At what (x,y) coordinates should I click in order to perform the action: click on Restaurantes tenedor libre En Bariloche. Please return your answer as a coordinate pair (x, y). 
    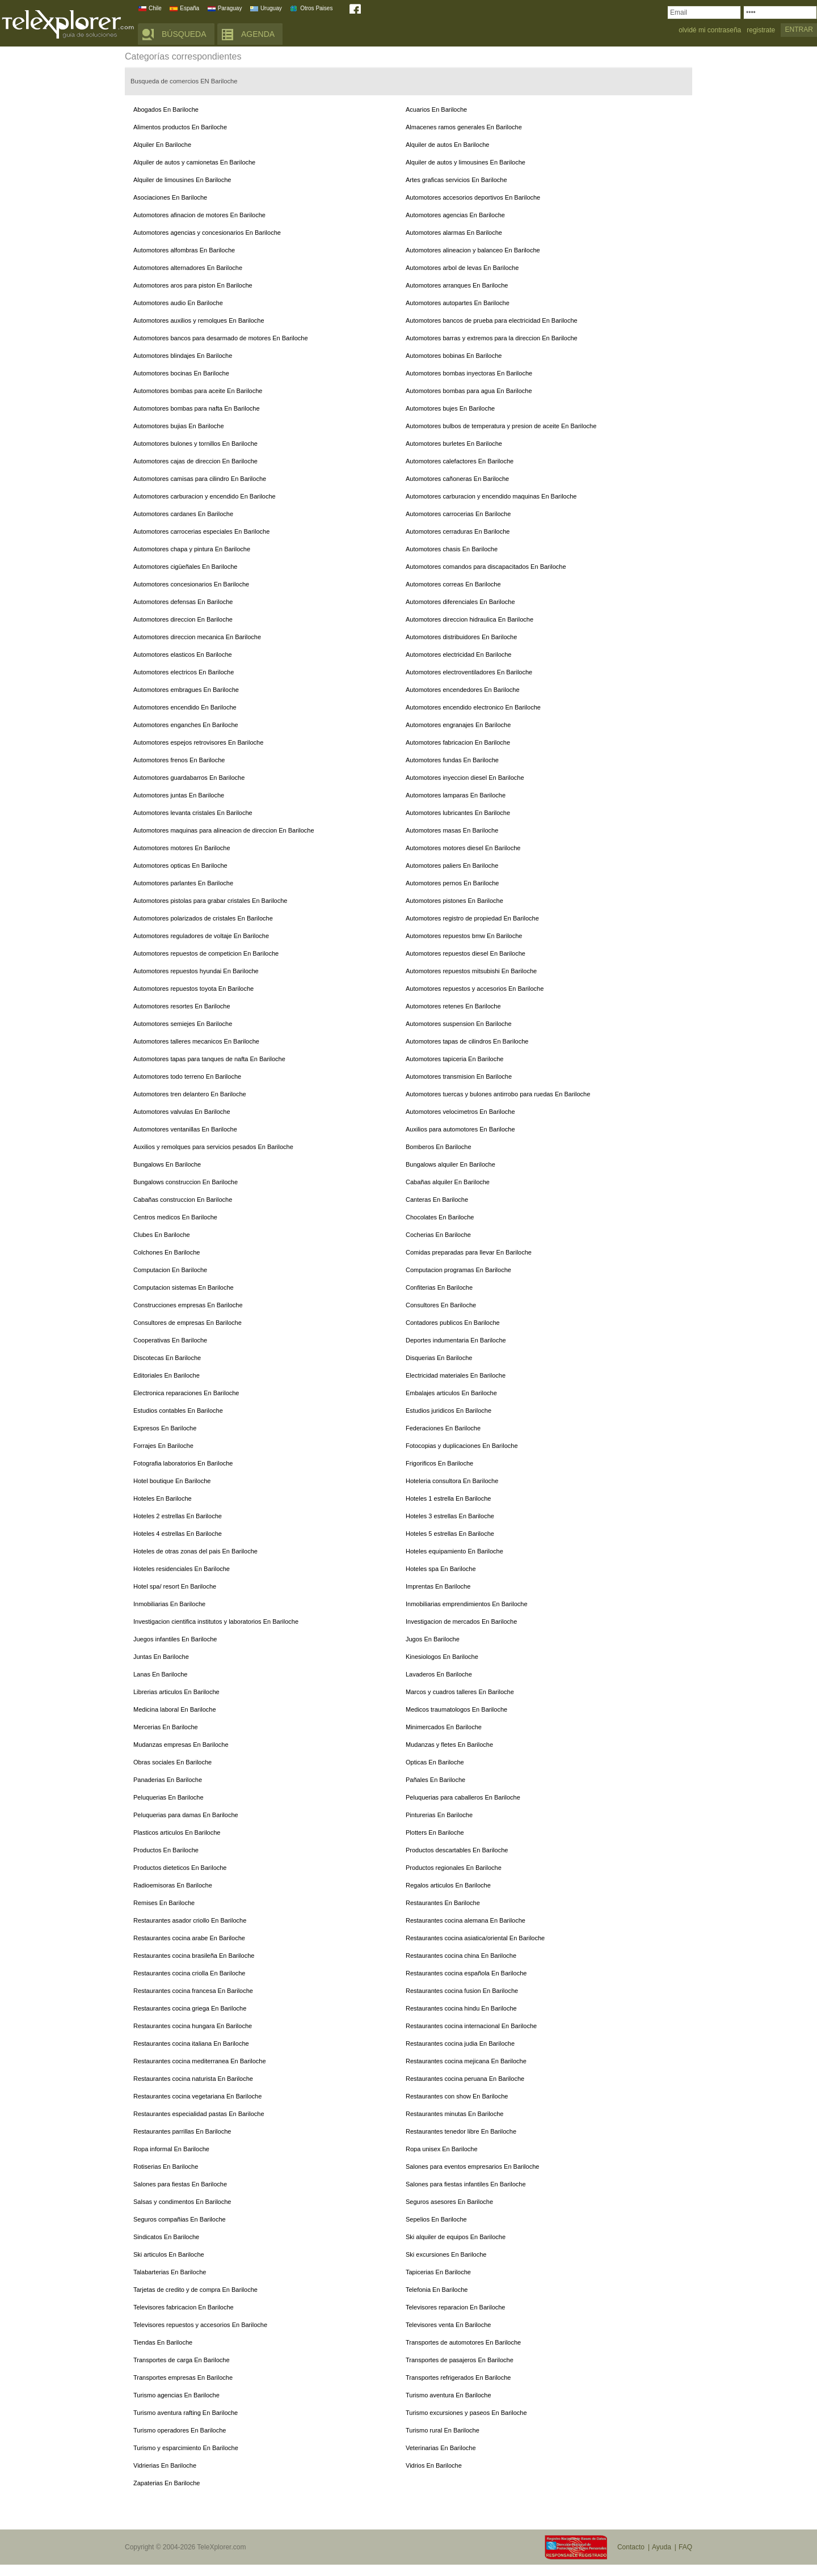
    Looking at the image, I should click on (461, 2131).